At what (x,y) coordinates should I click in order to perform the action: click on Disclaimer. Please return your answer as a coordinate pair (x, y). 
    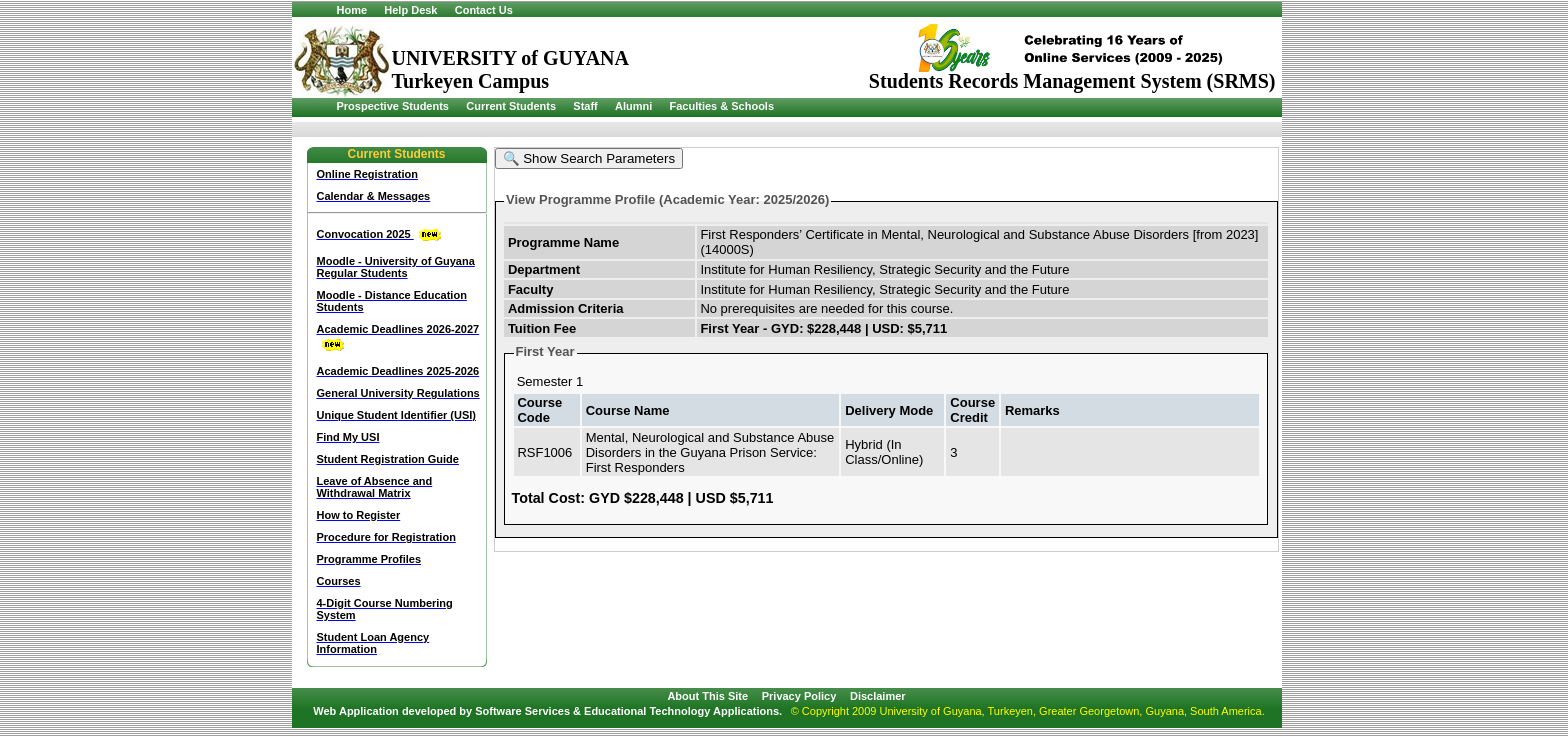
    Looking at the image, I should click on (878, 696).